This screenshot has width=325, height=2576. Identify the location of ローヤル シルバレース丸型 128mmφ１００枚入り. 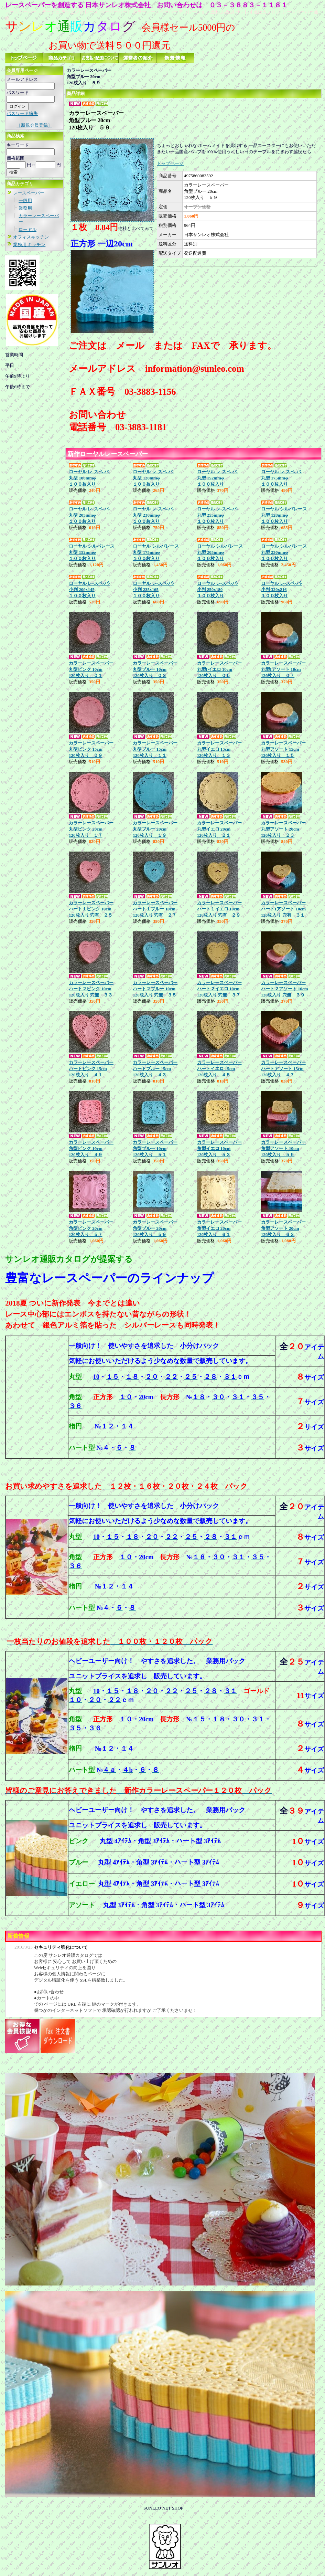
(284, 515).